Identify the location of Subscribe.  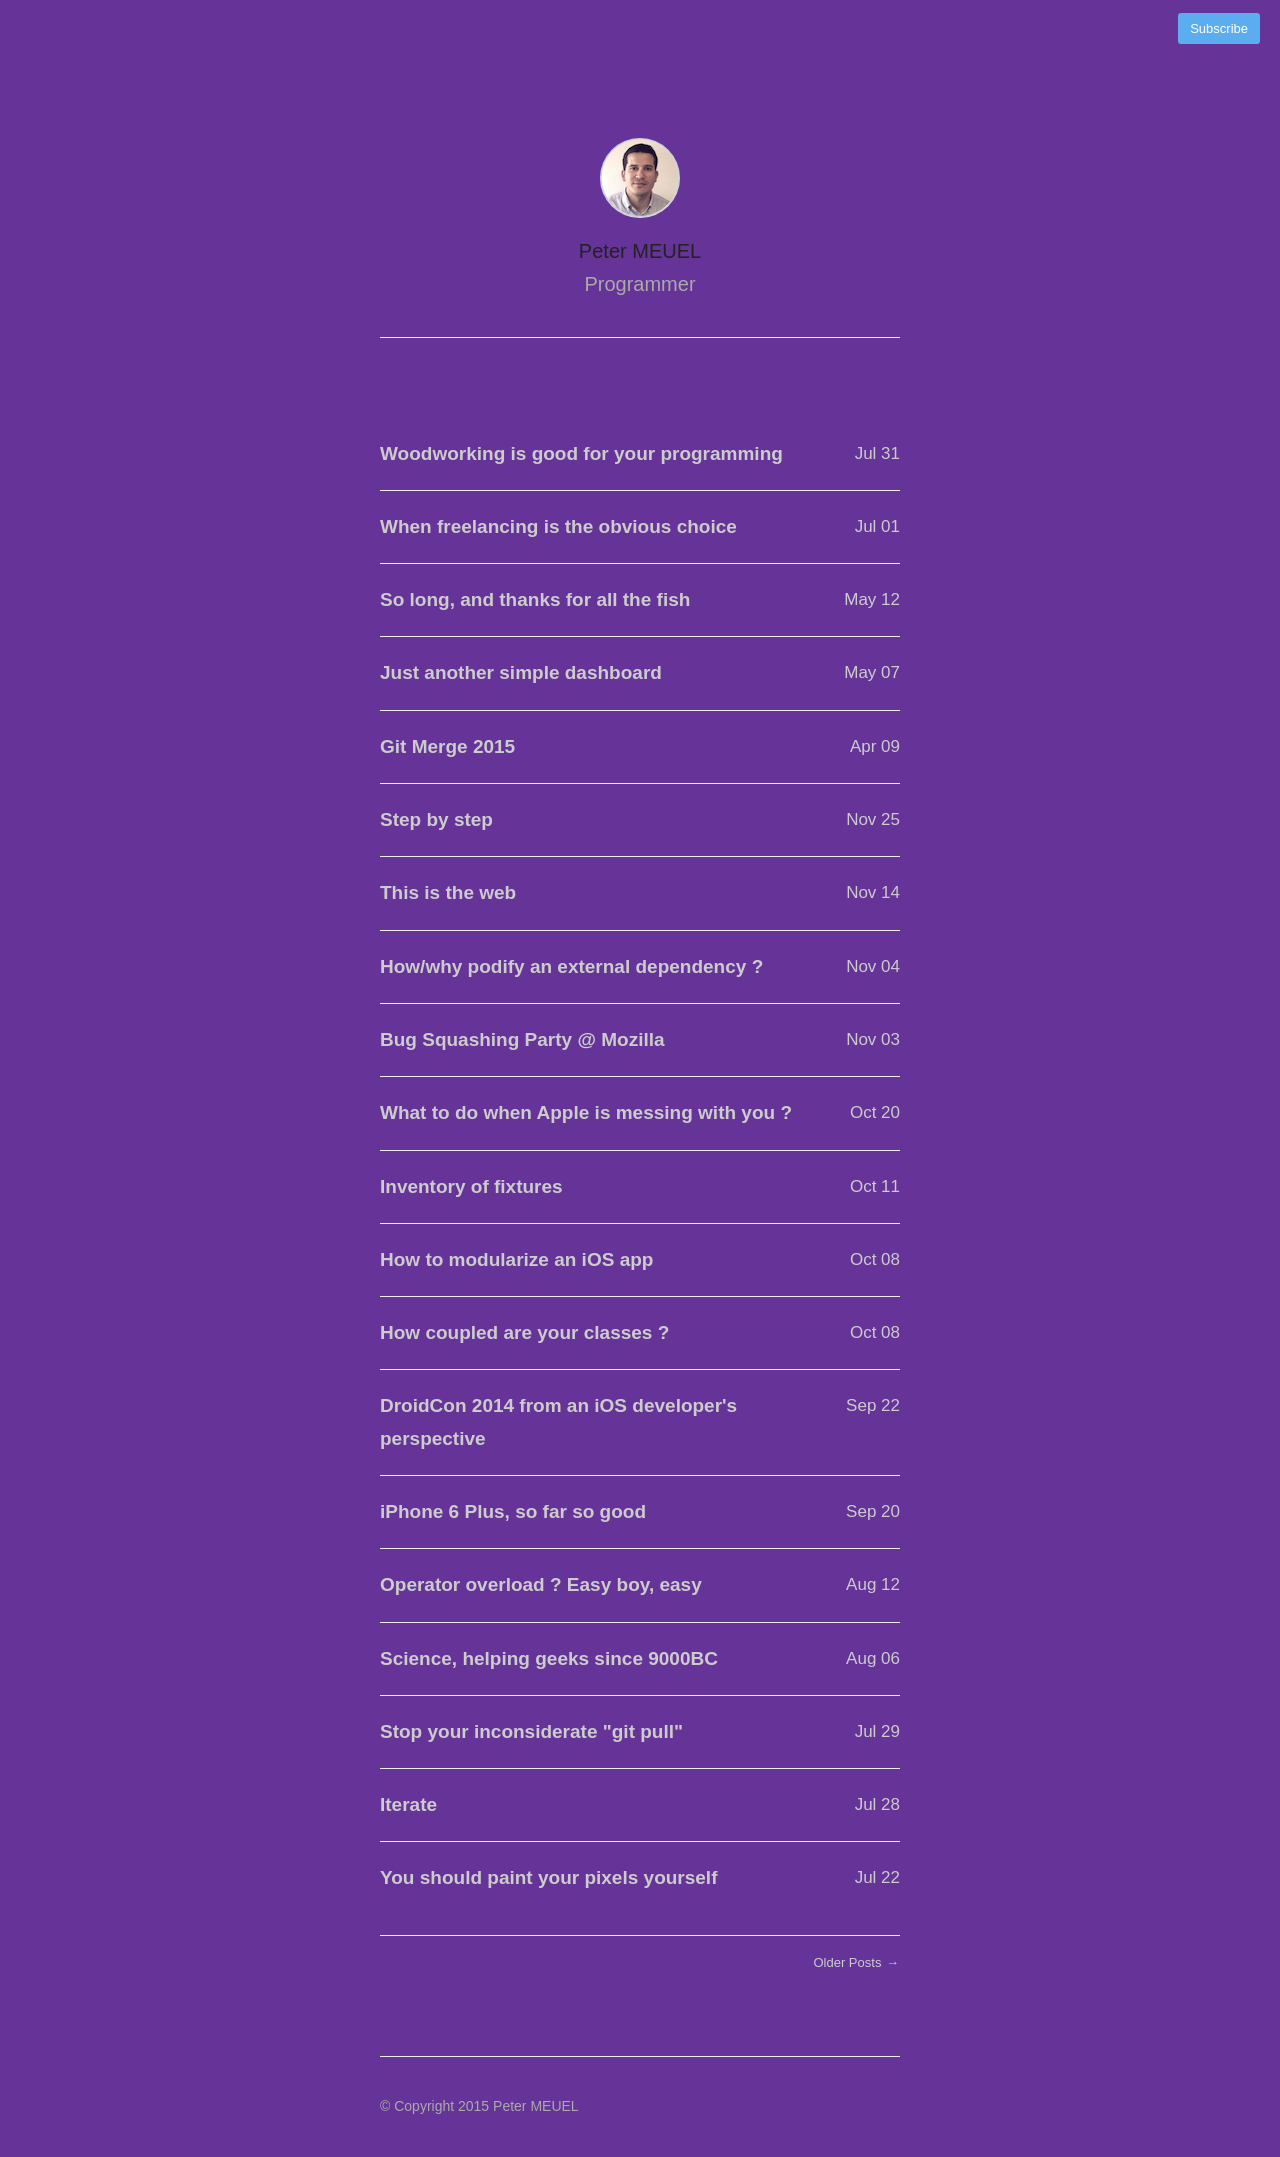
(1219, 28).